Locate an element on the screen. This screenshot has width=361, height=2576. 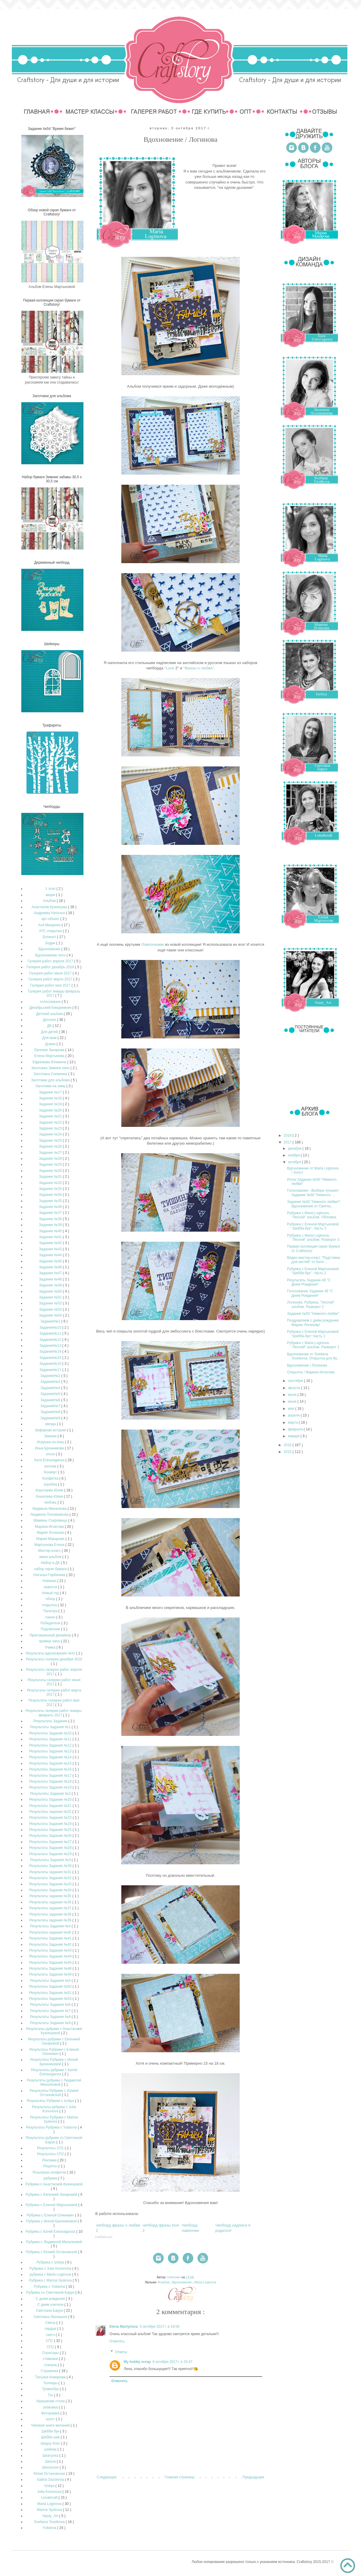
Результаты Задания №26 is located at coordinates (50, 1836).